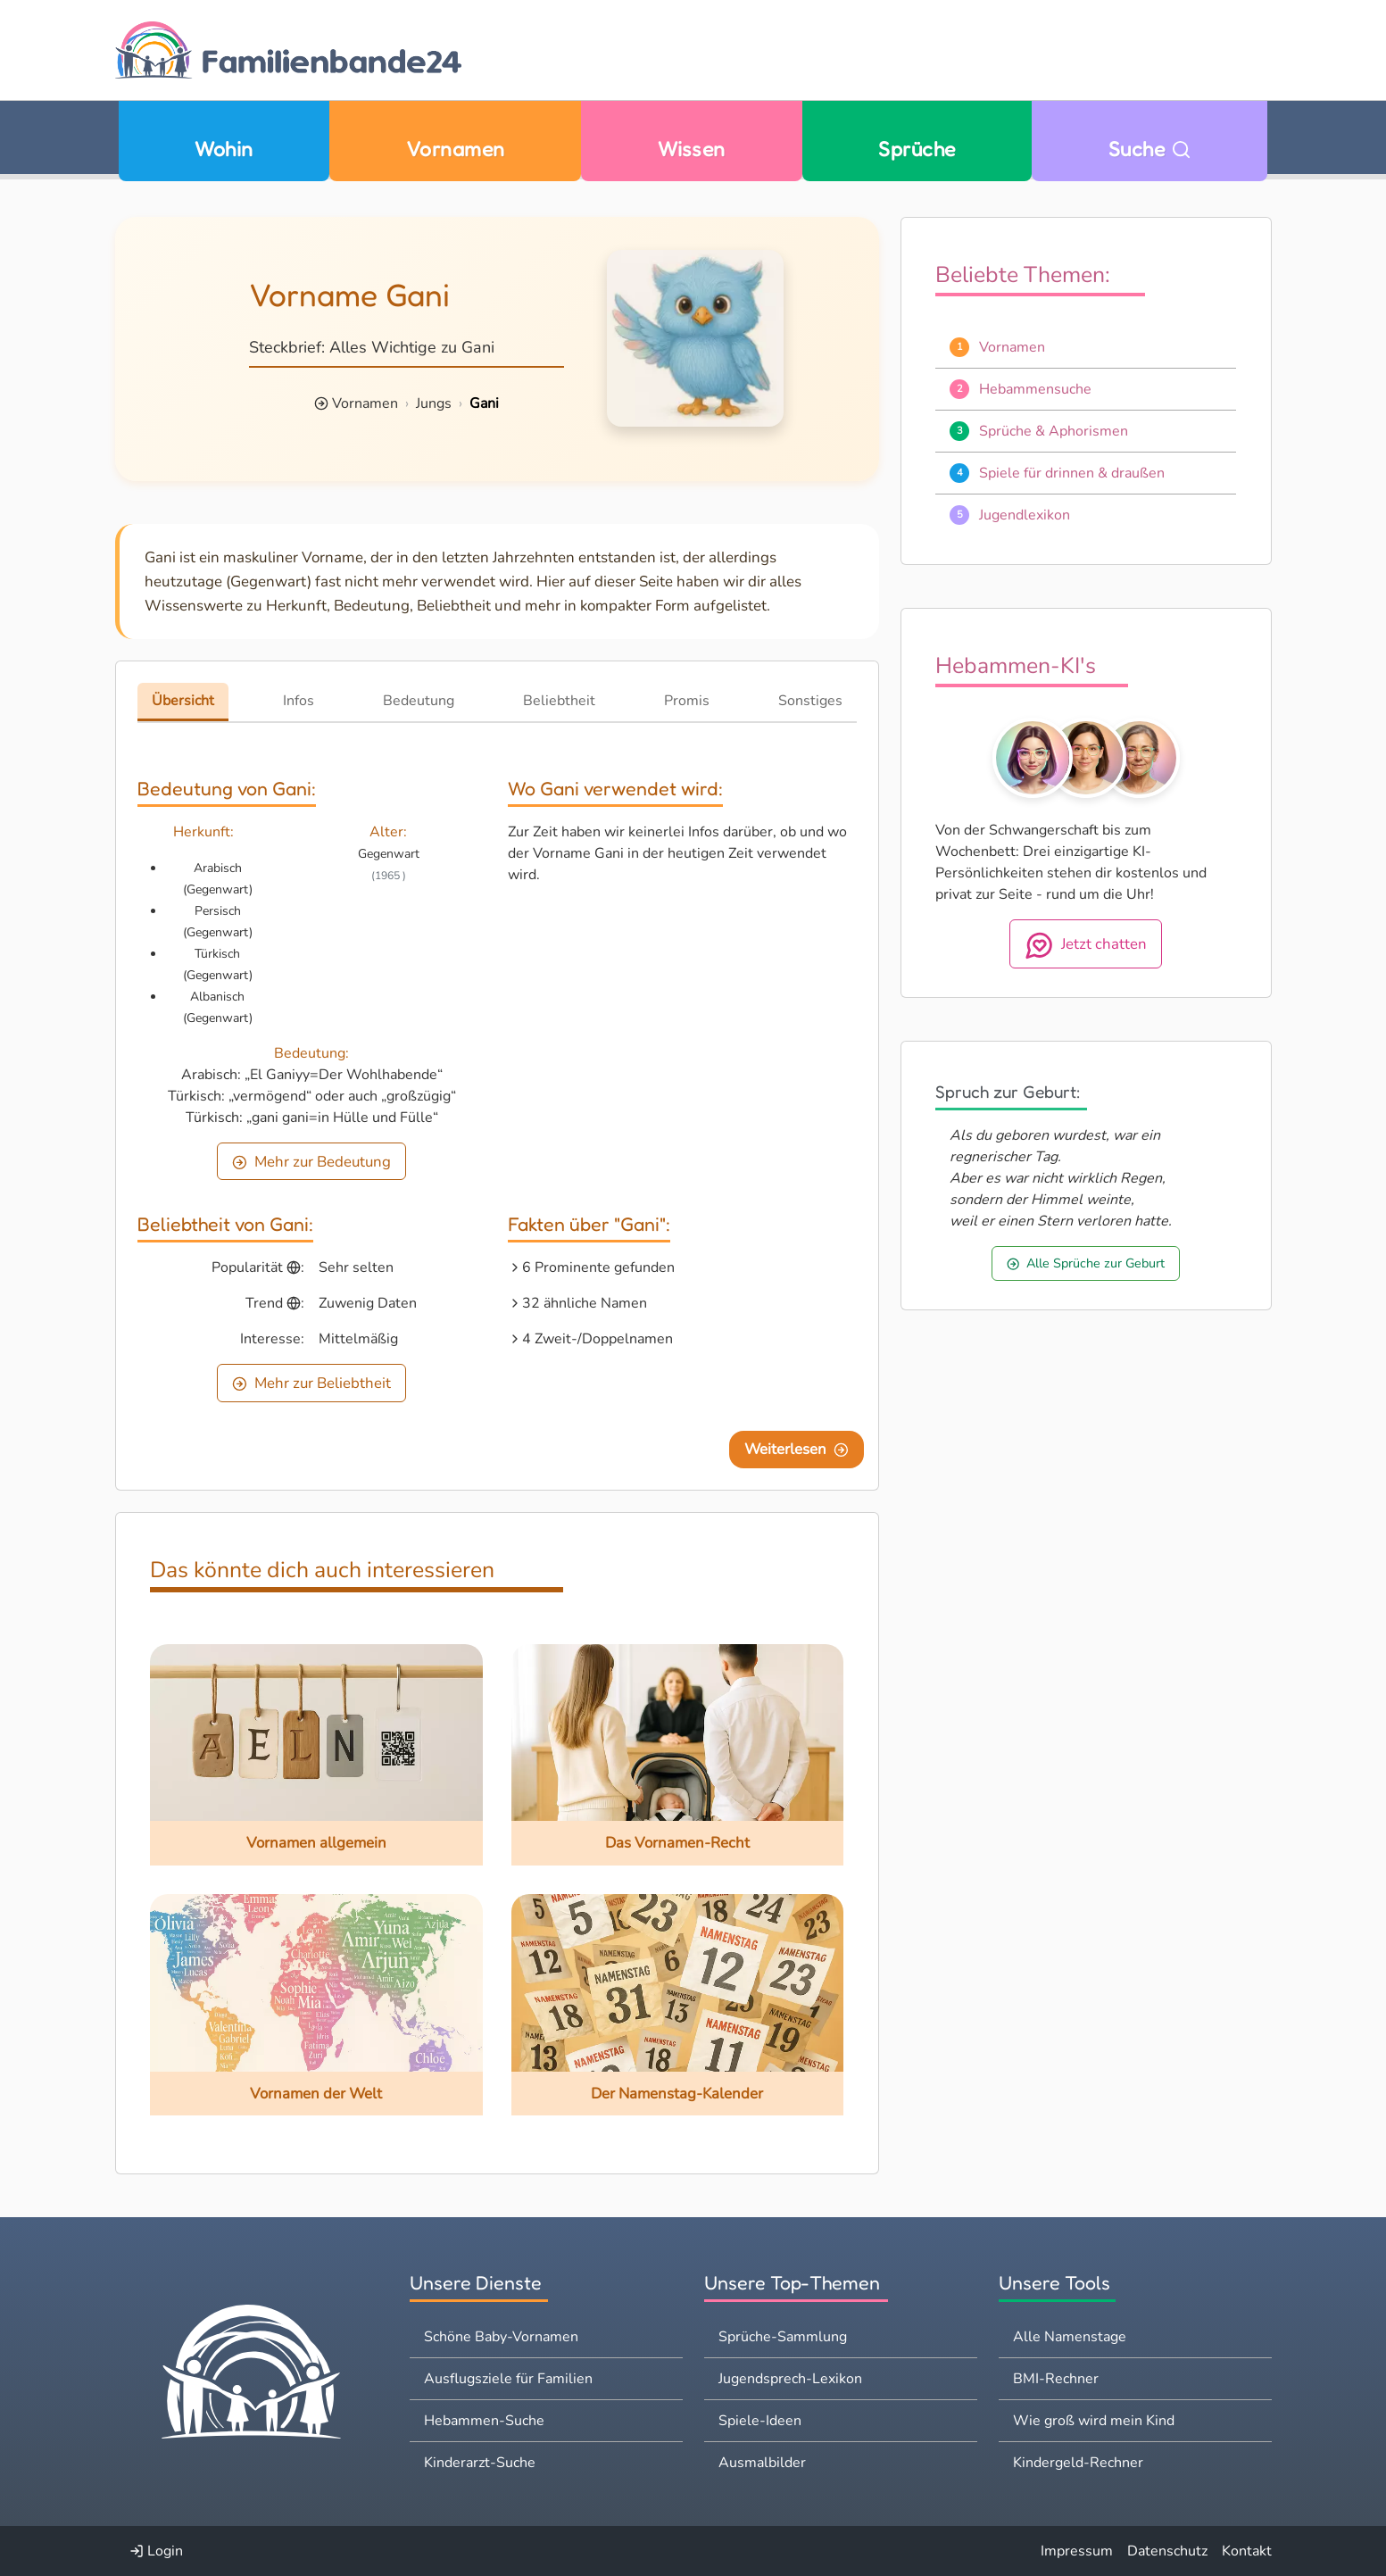 The image size is (1386, 2576). I want to click on 6 Prominente gefunden, so click(598, 1267).